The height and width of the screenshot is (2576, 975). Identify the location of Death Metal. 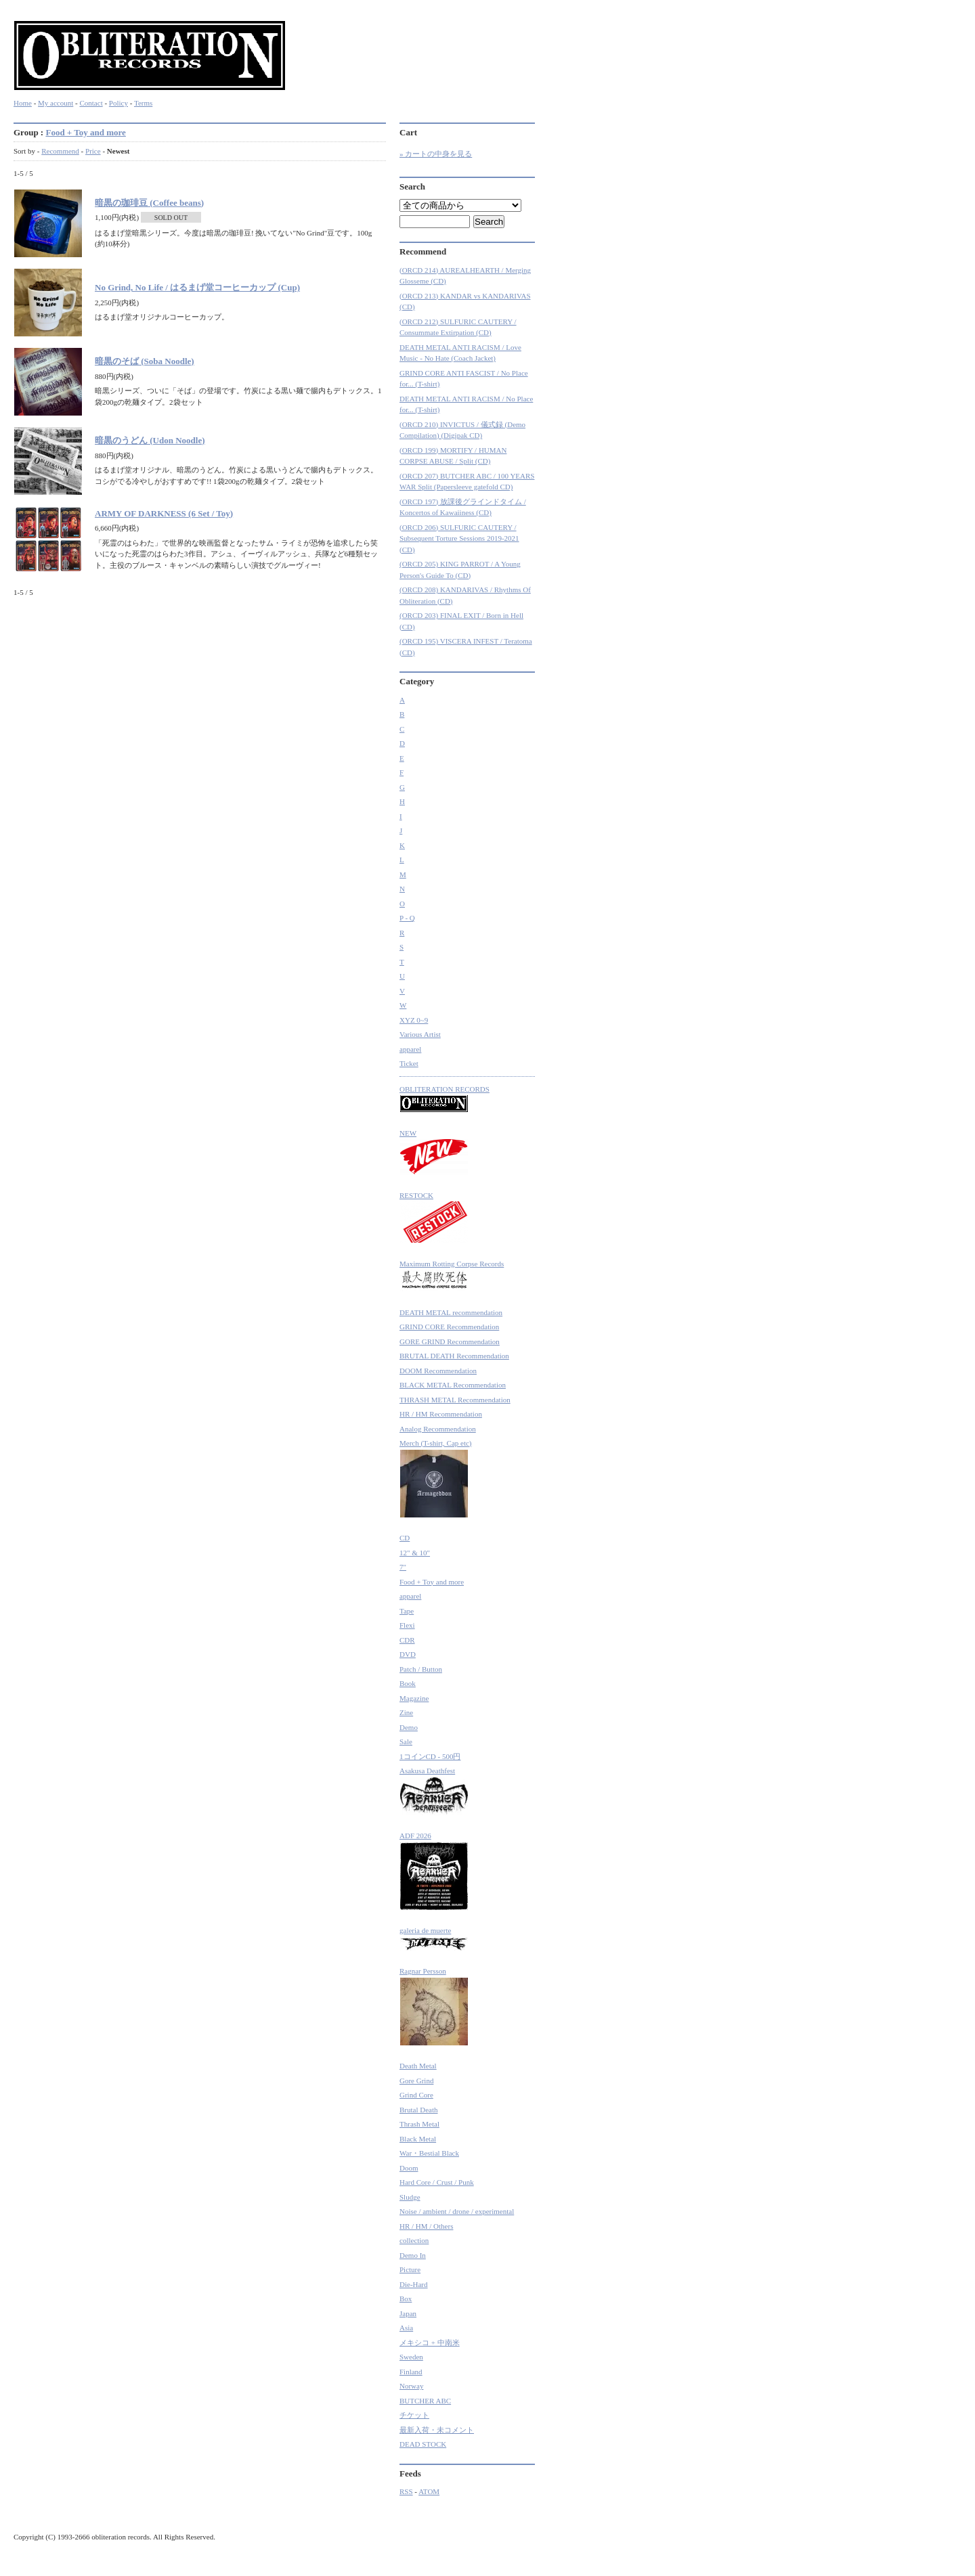
(418, 2066).